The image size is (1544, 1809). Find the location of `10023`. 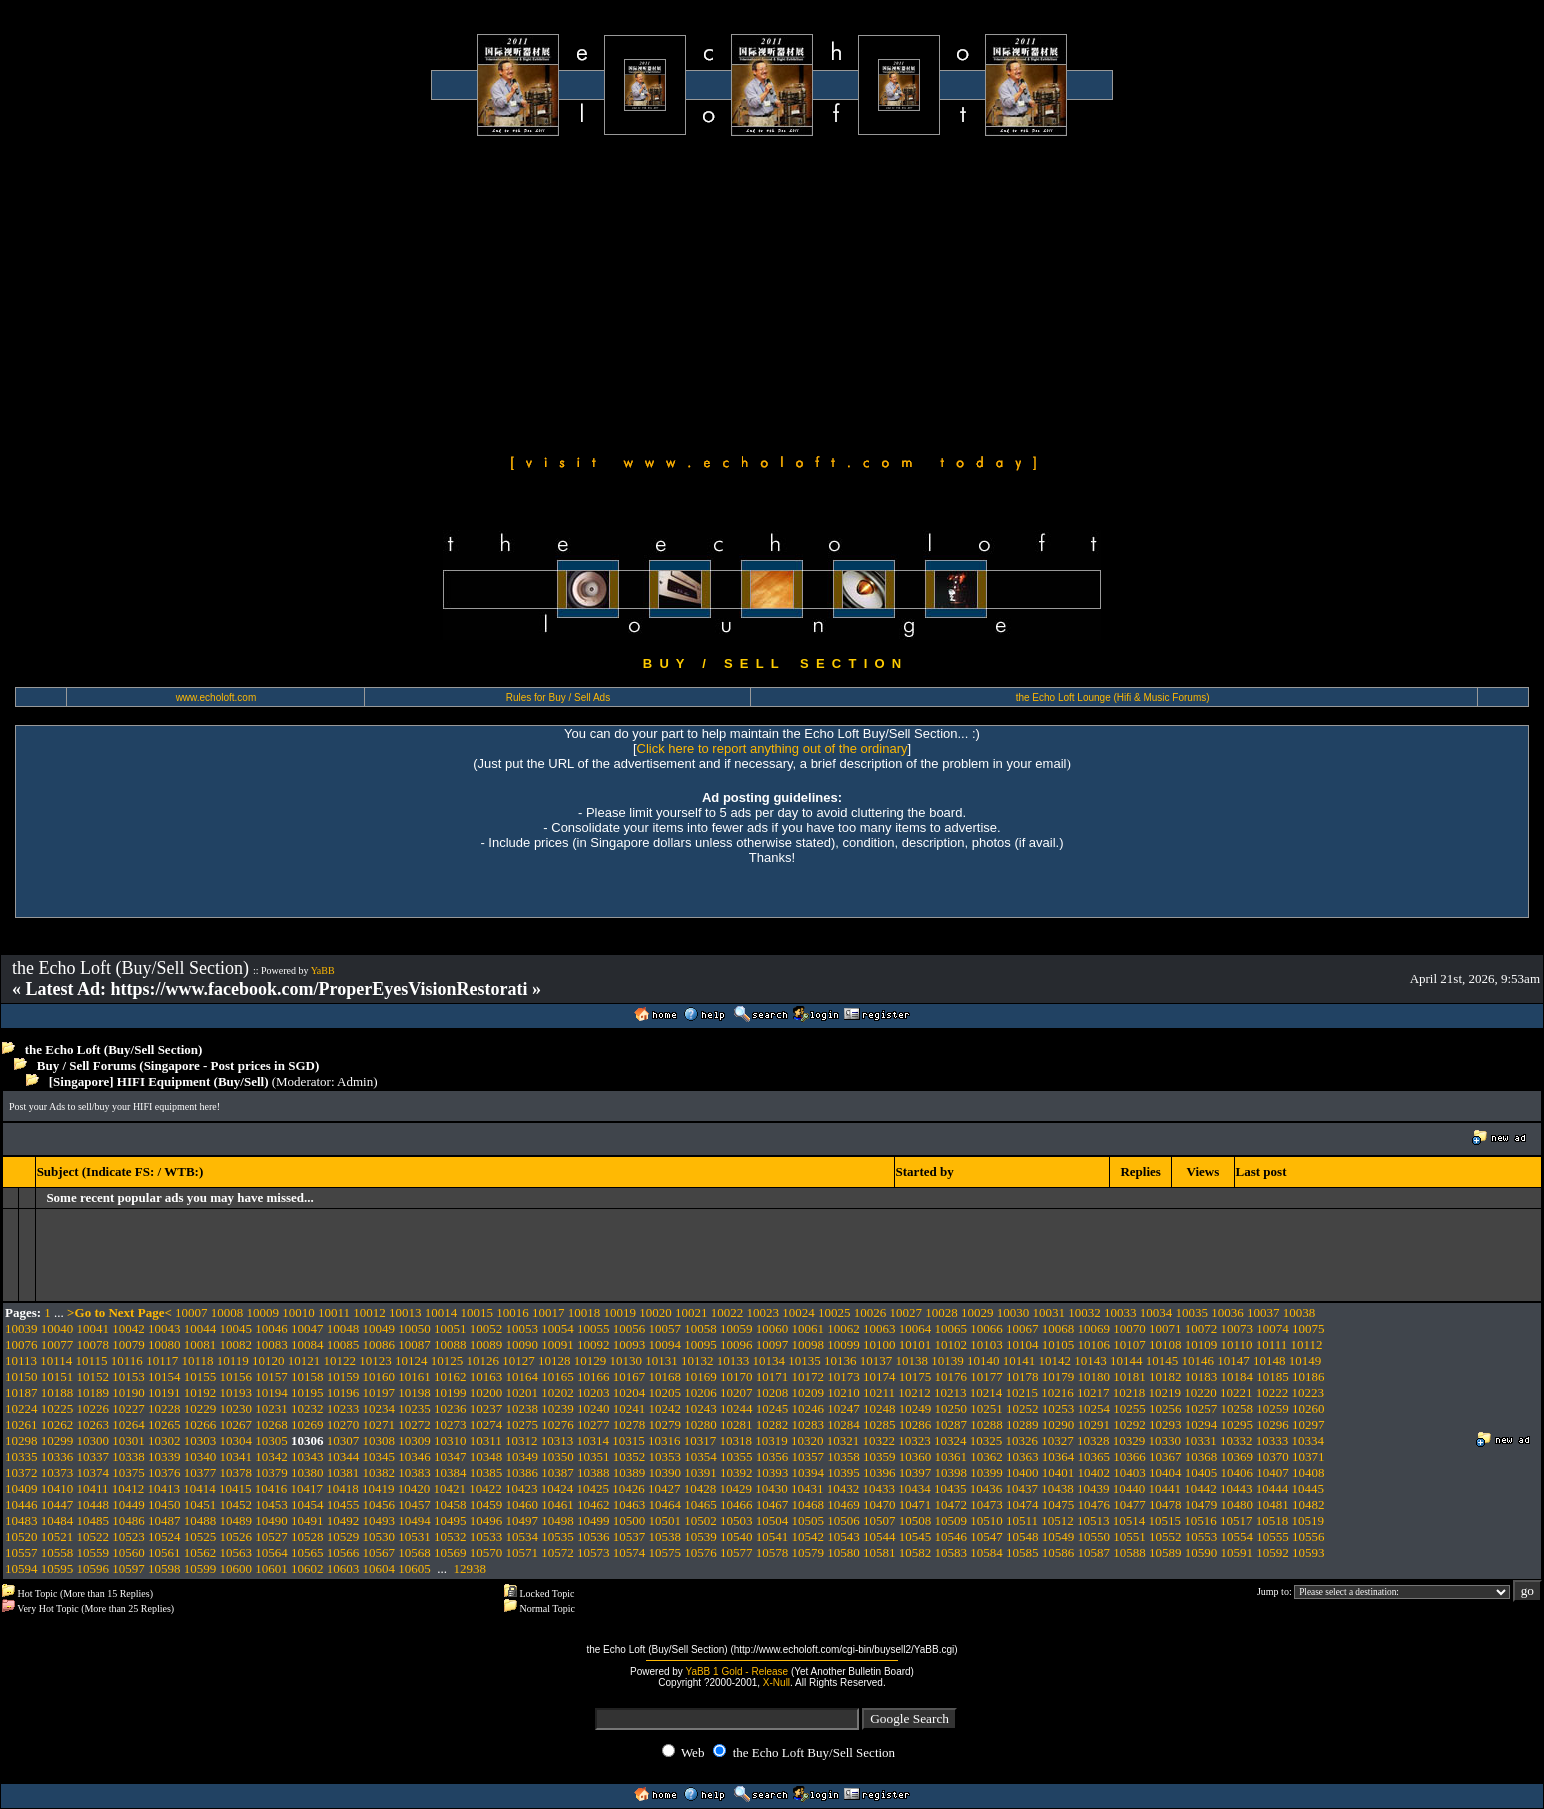

10023 is located at coordinates (763, 1312).